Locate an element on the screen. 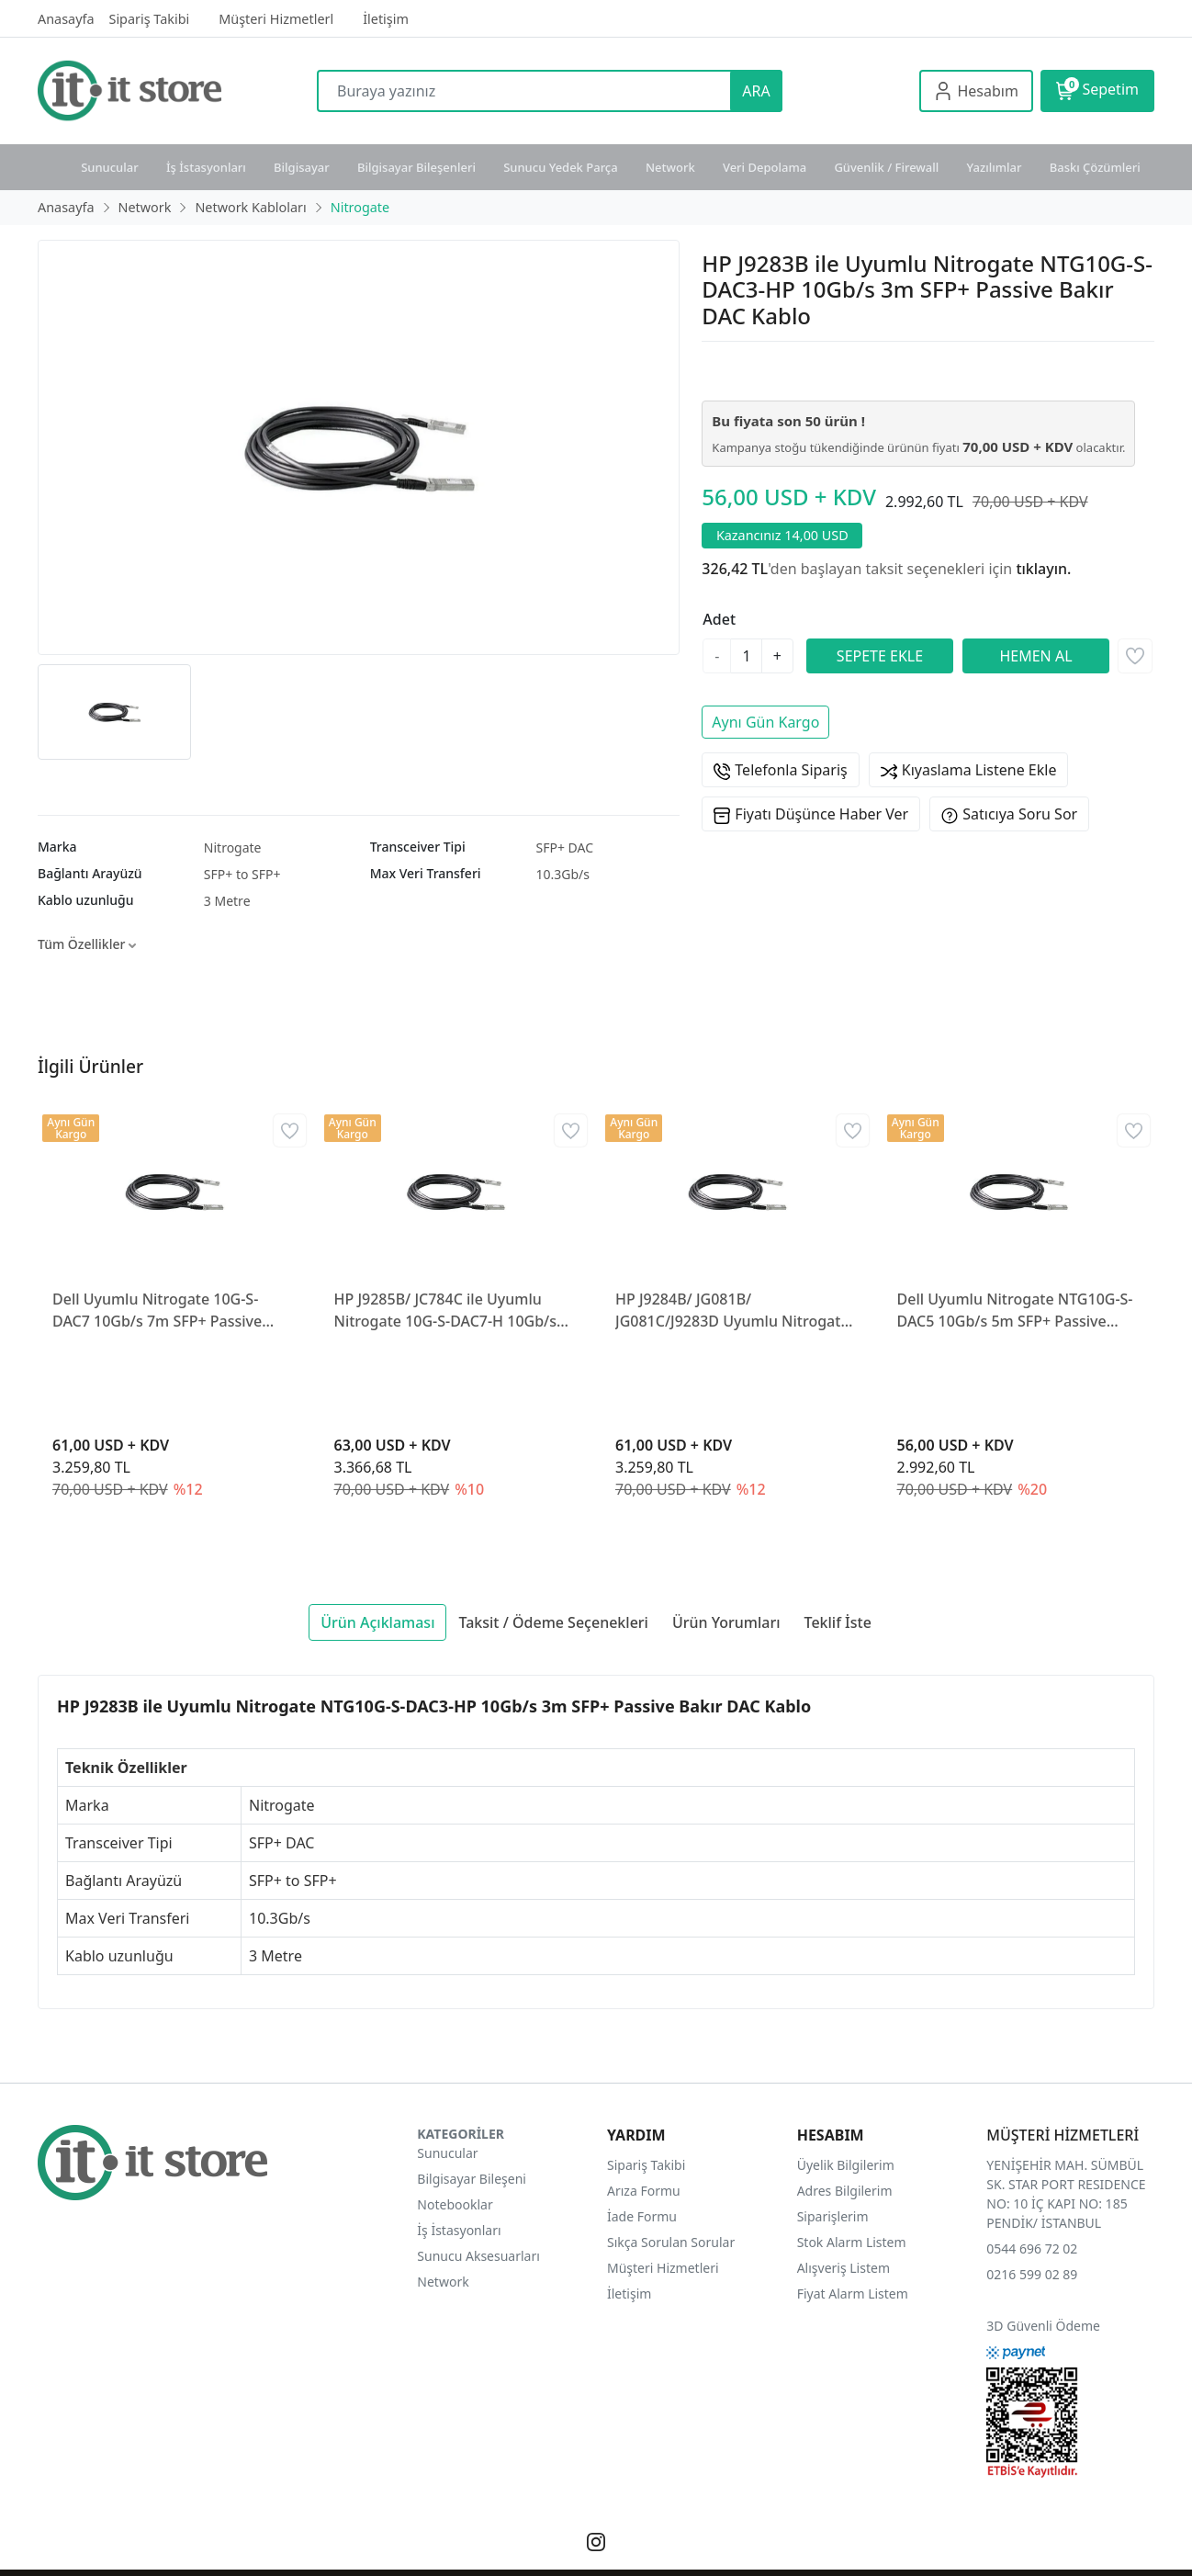  Adet is located at coordinates (719, 619).